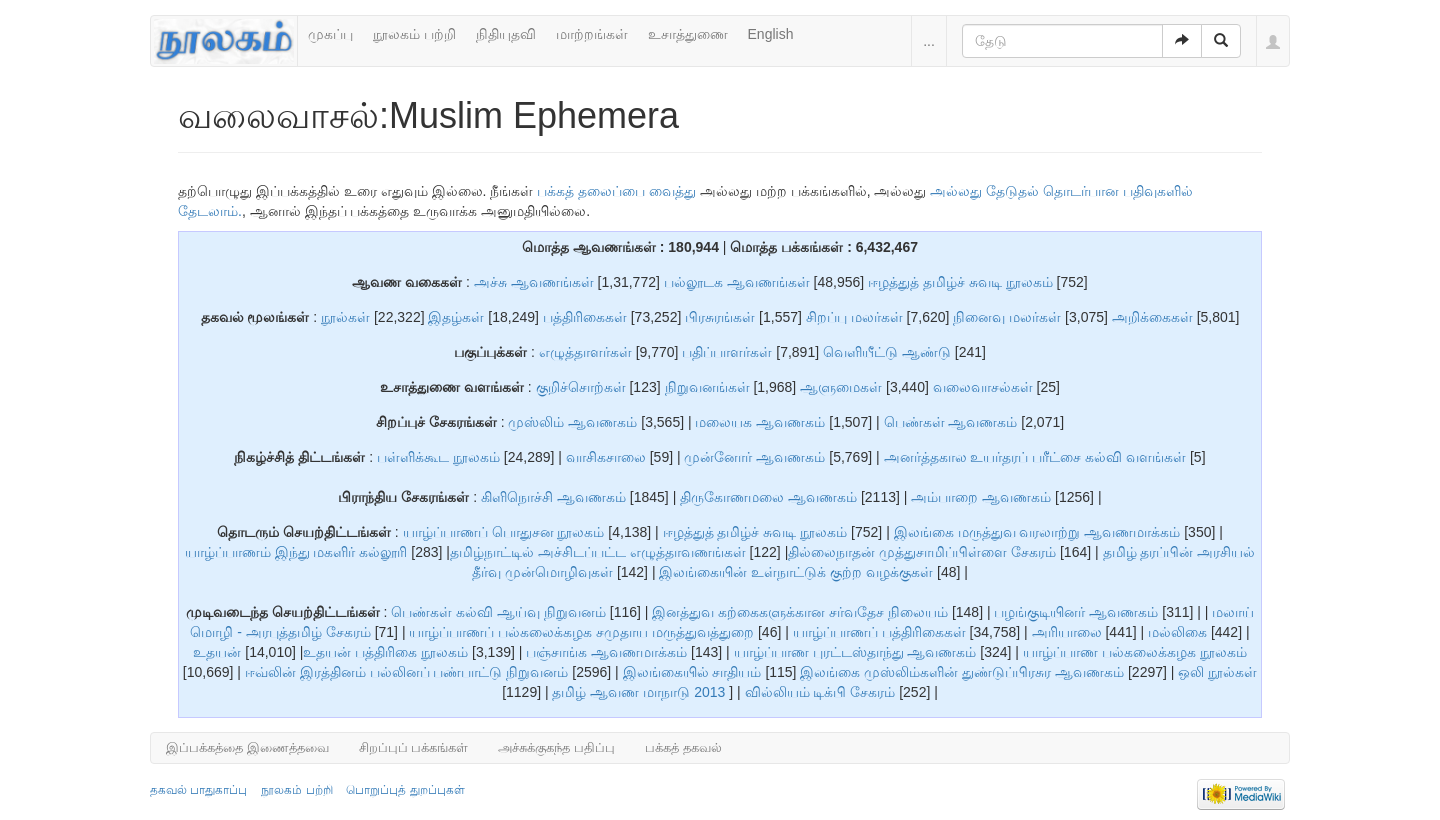  I want to click on ஒலி நூல்கள், so click(1217, 672).